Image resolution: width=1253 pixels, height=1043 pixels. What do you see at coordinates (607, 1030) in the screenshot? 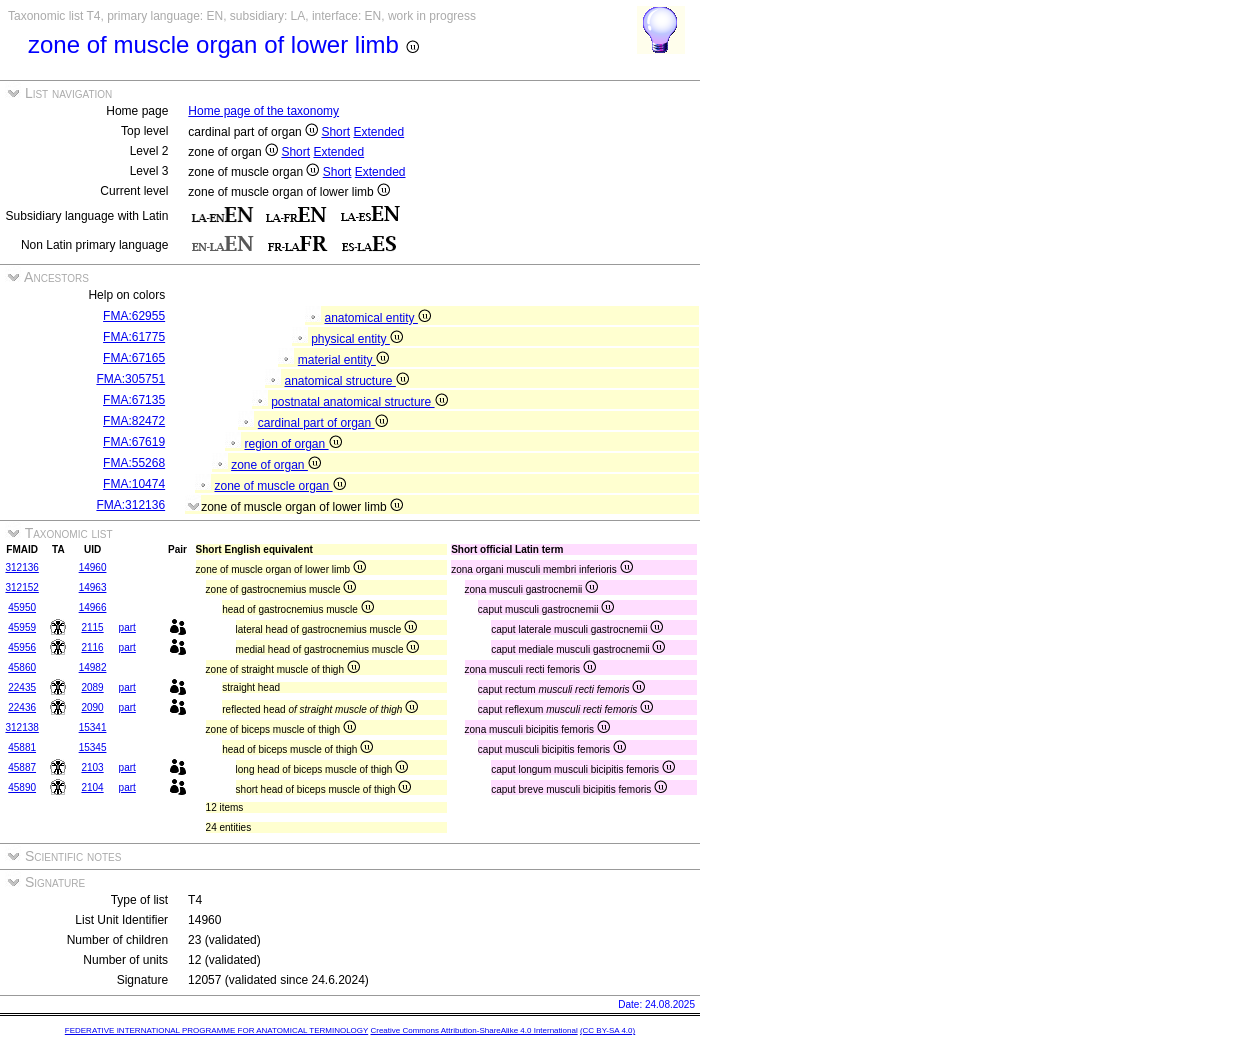
I see `(CC BY-SA 4.0)` at bounding box center [607, 1030].